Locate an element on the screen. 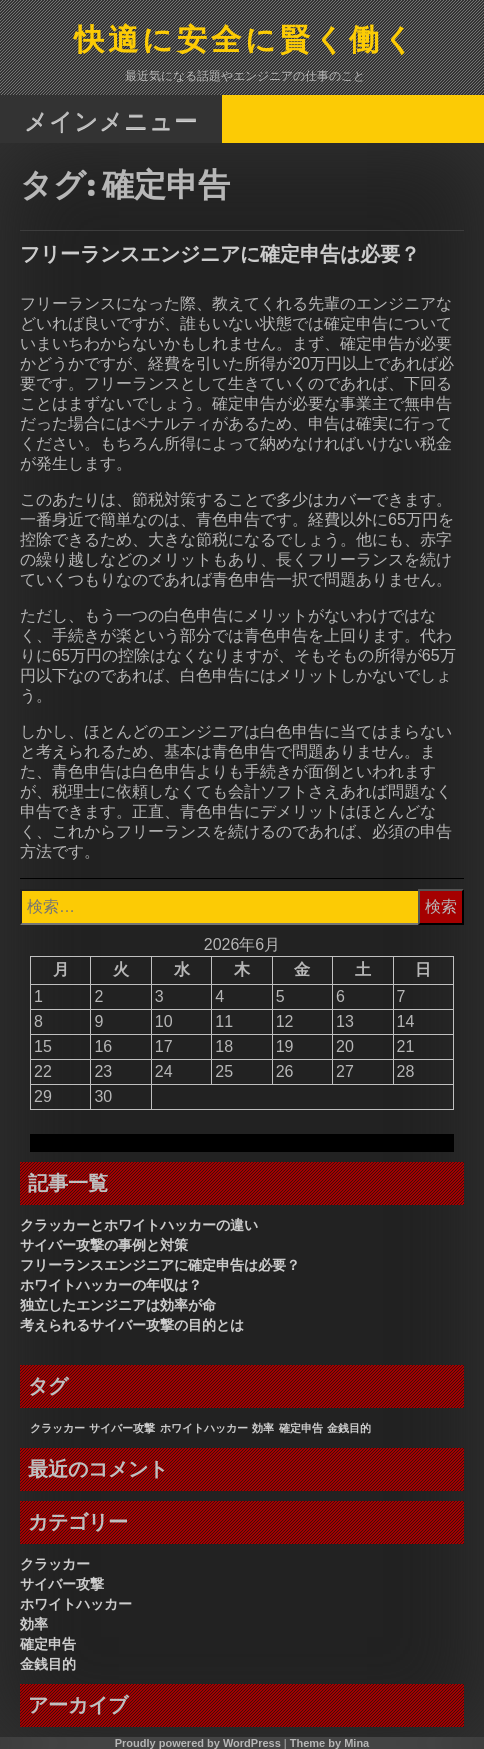 The width and height of the screenshot is (484, 1749). 金銭目的 [金銭目的 (1個の項目)] is located at coordinates (349, 1428).